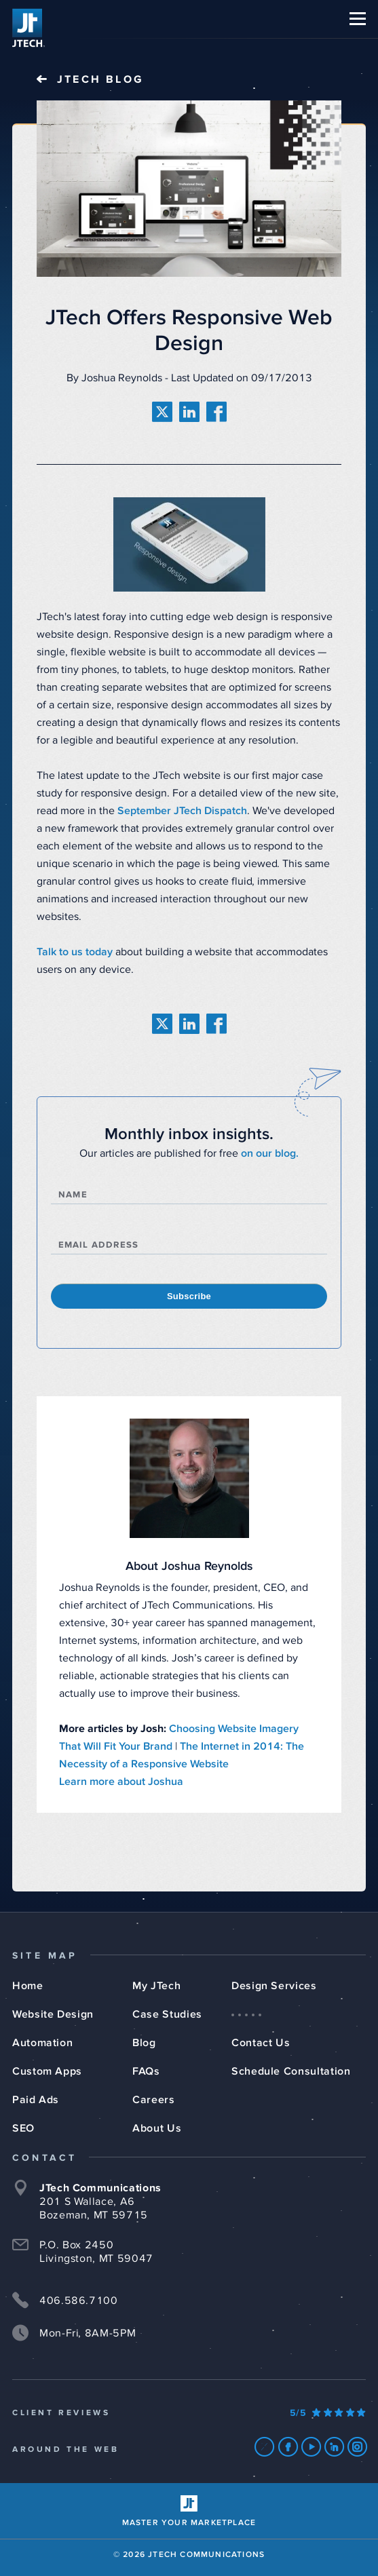 The image size is (378, 2576). What do you see at coordinates (270, 1153) in the screenshot?
I see `on our blog.` at bounding box center [270, 1153].